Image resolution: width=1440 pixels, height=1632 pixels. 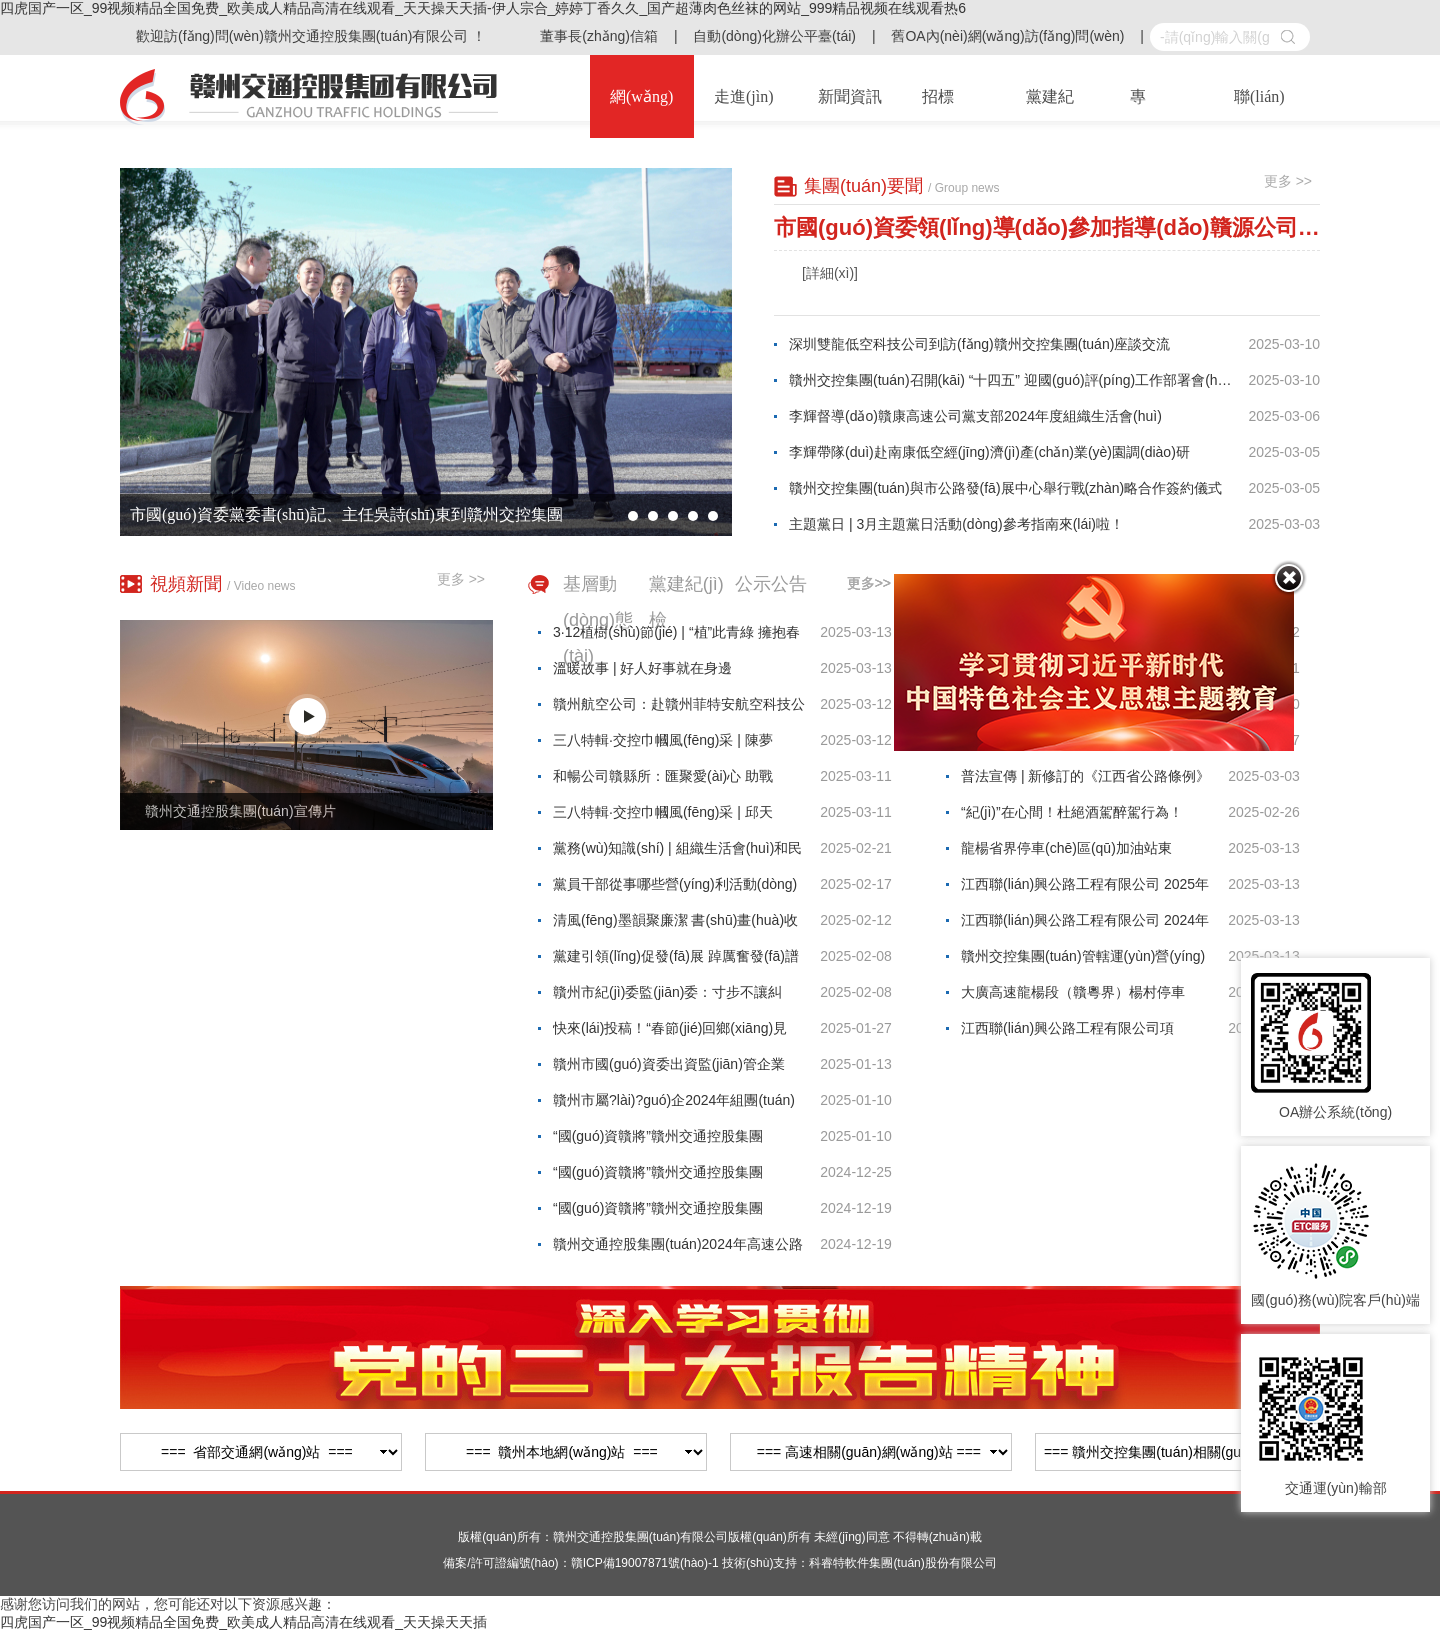 What do you see at coordinates (483, 8) in the screenshot?
I see `四虎国产一区_99视频精品全国免费_欧美成人精品高清在线观看_天天操天天插-伊人宗合_婷婷丁香久久_国产超薄肉色丝袜的网站_999精品视频在线观看热6` at bounding box center [483, 8].